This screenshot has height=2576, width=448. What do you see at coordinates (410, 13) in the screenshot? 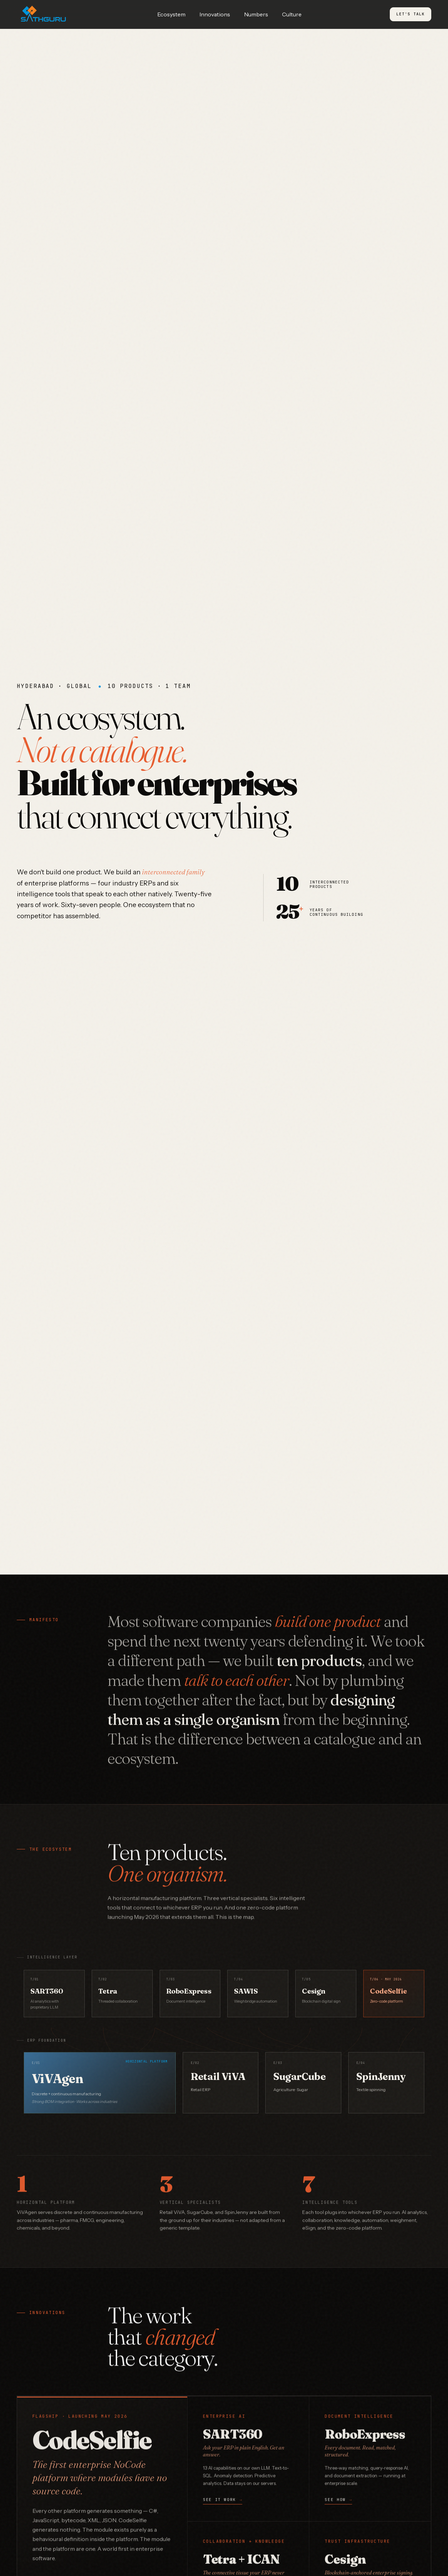
I see `Let's Talk` at bounding box center [410, 13].